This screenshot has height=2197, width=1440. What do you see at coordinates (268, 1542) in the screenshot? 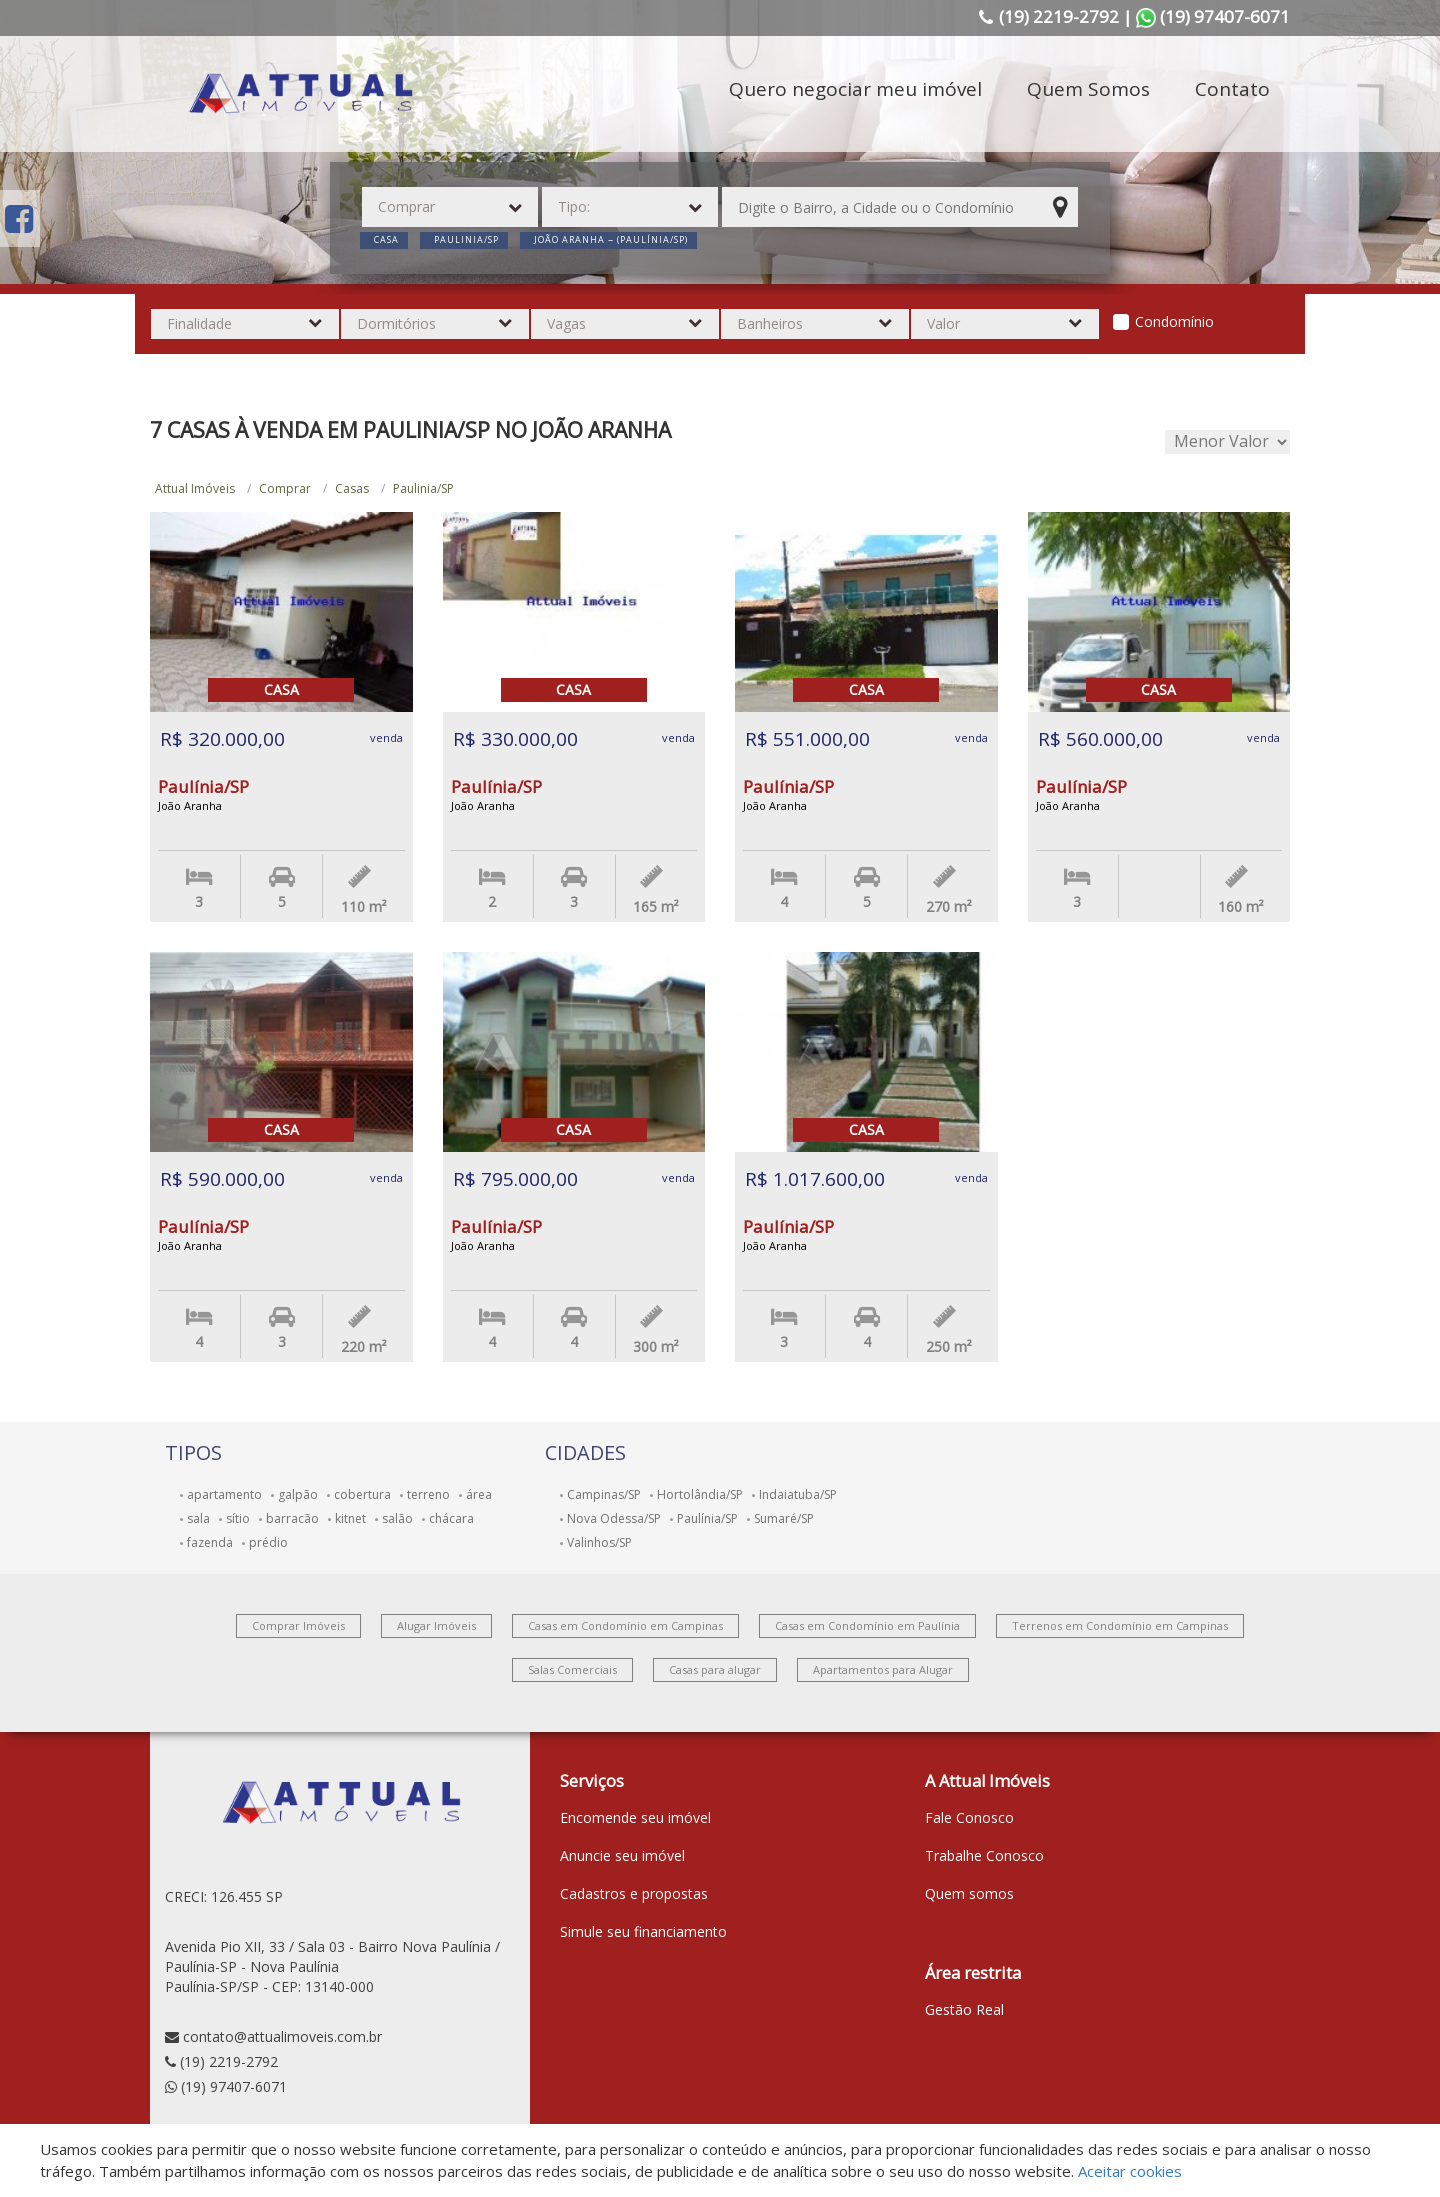
I see `prédio` at bounding box center [268, 1542].